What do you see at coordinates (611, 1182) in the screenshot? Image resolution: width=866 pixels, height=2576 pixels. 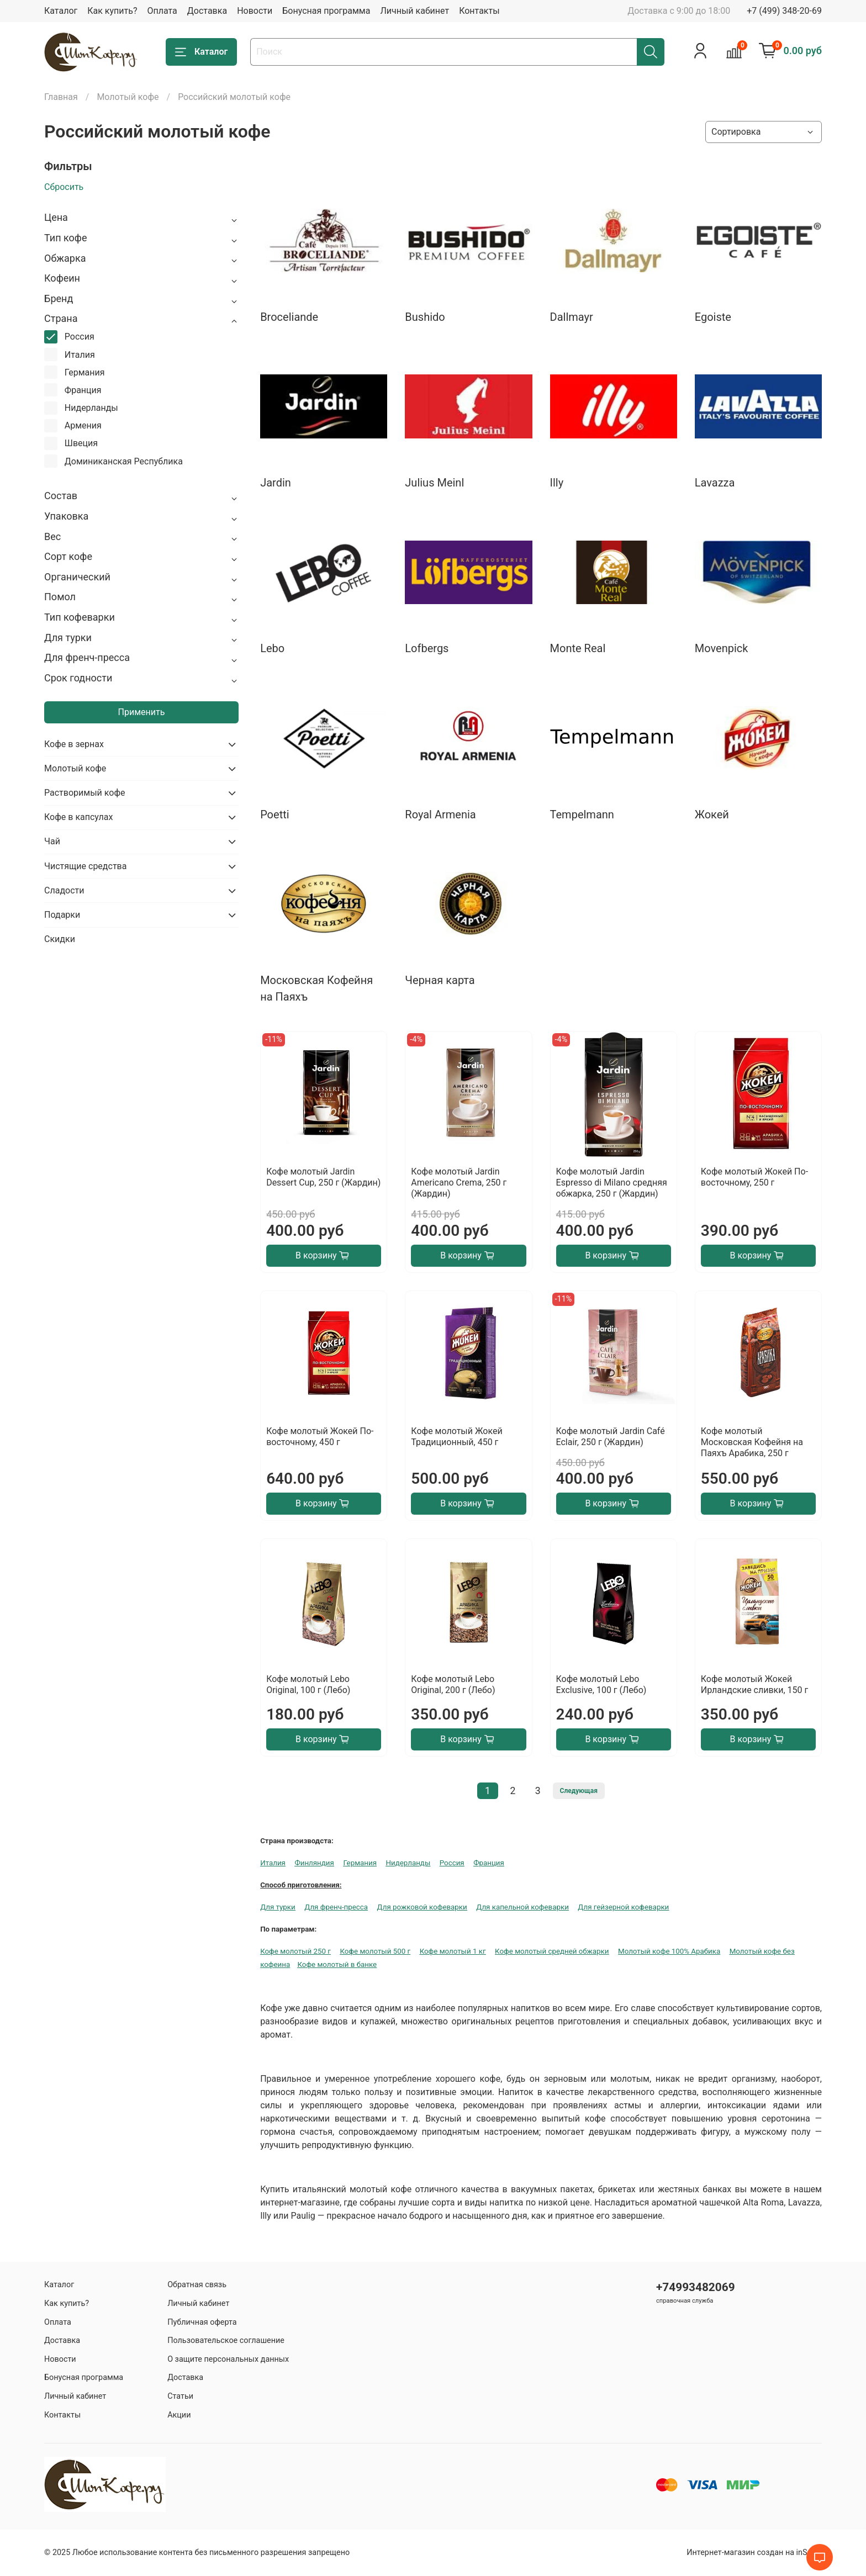 I see `Кофе молотый Jardin Espresso di Milano средняя обжарка, 250 г (Жардин)` at bounding box center [611, 1182].